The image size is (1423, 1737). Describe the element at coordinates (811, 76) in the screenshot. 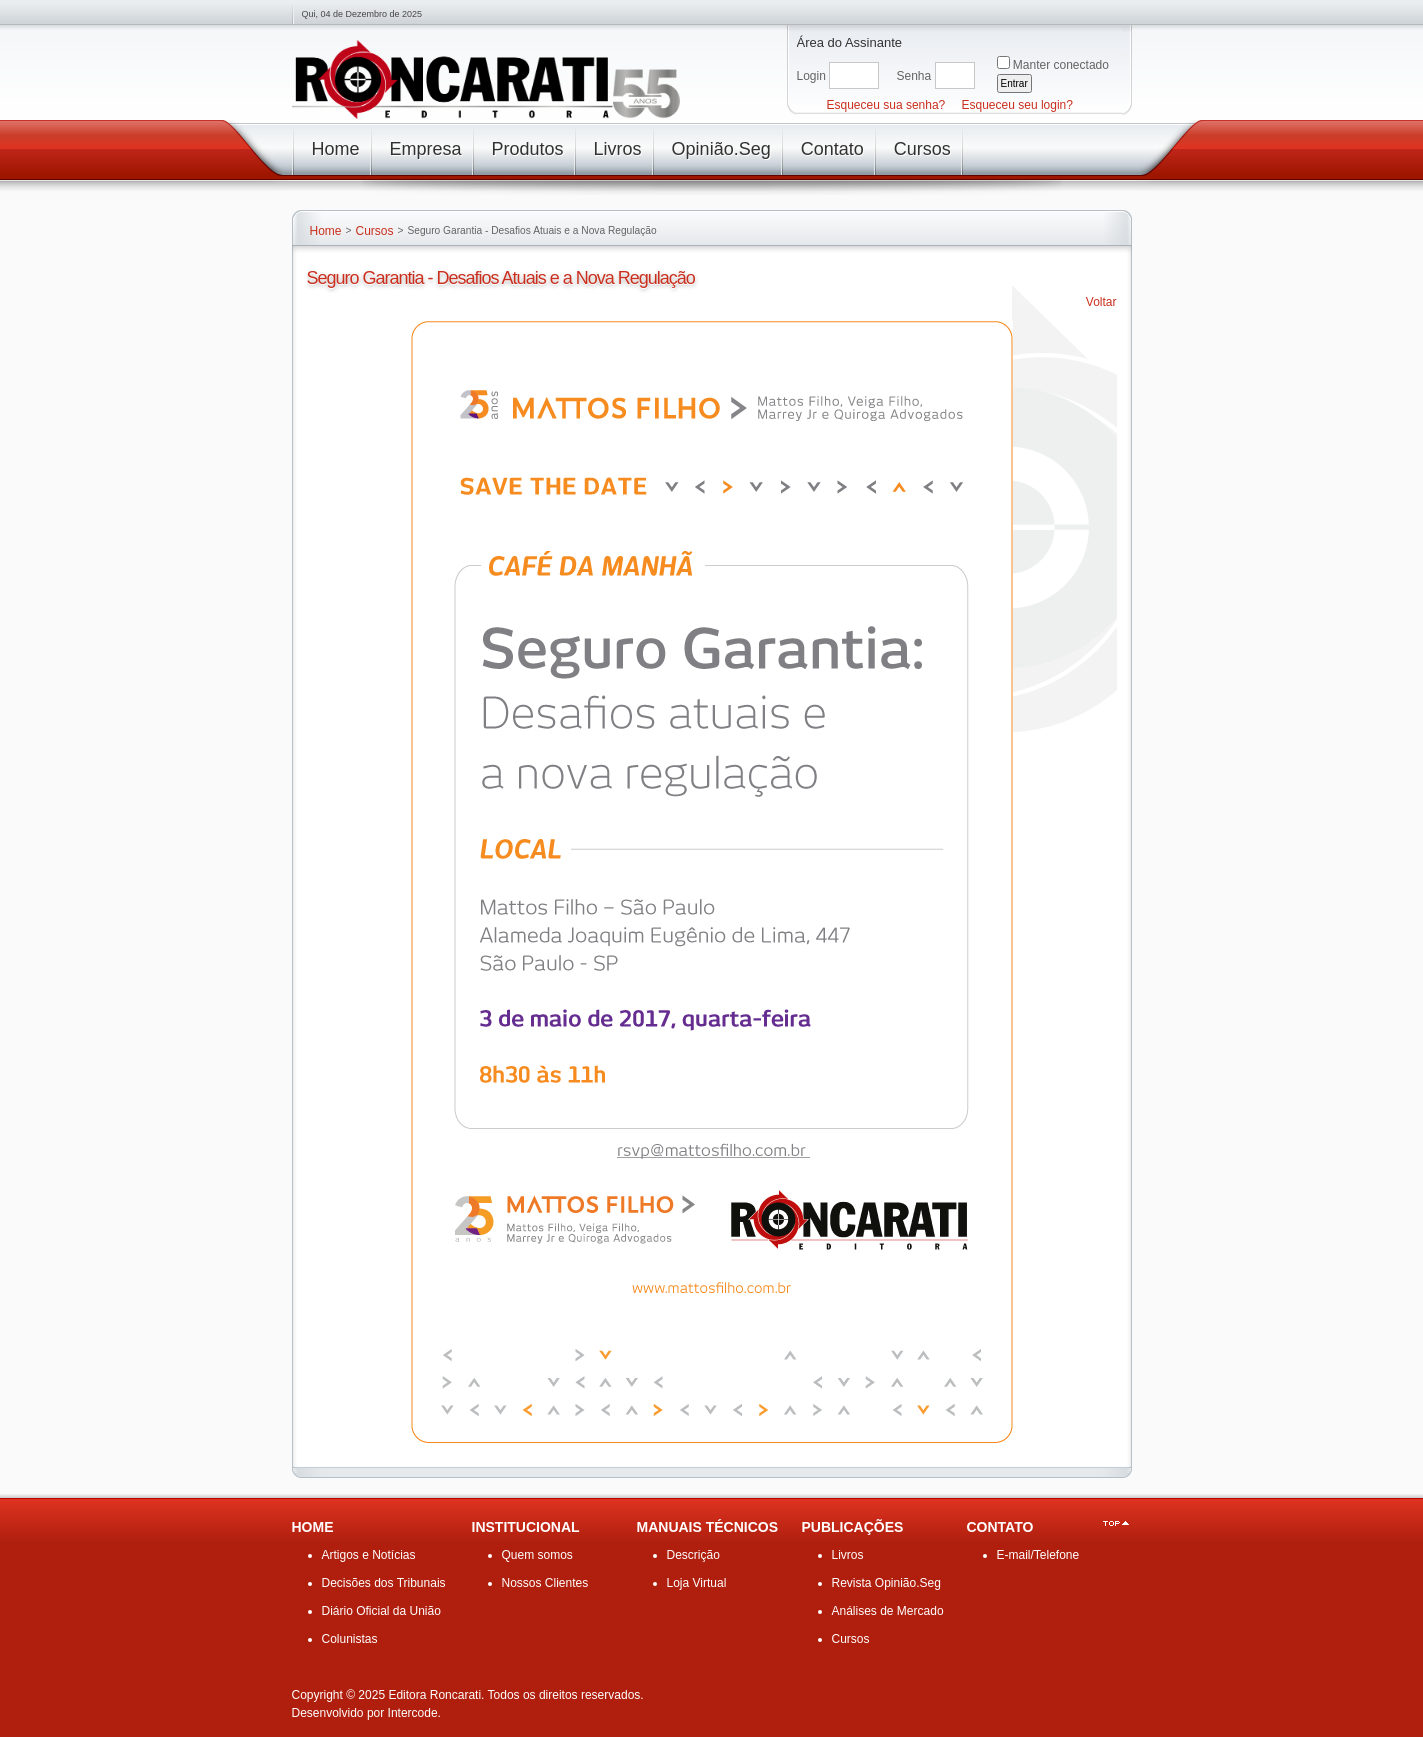

I see `Login` at that location.